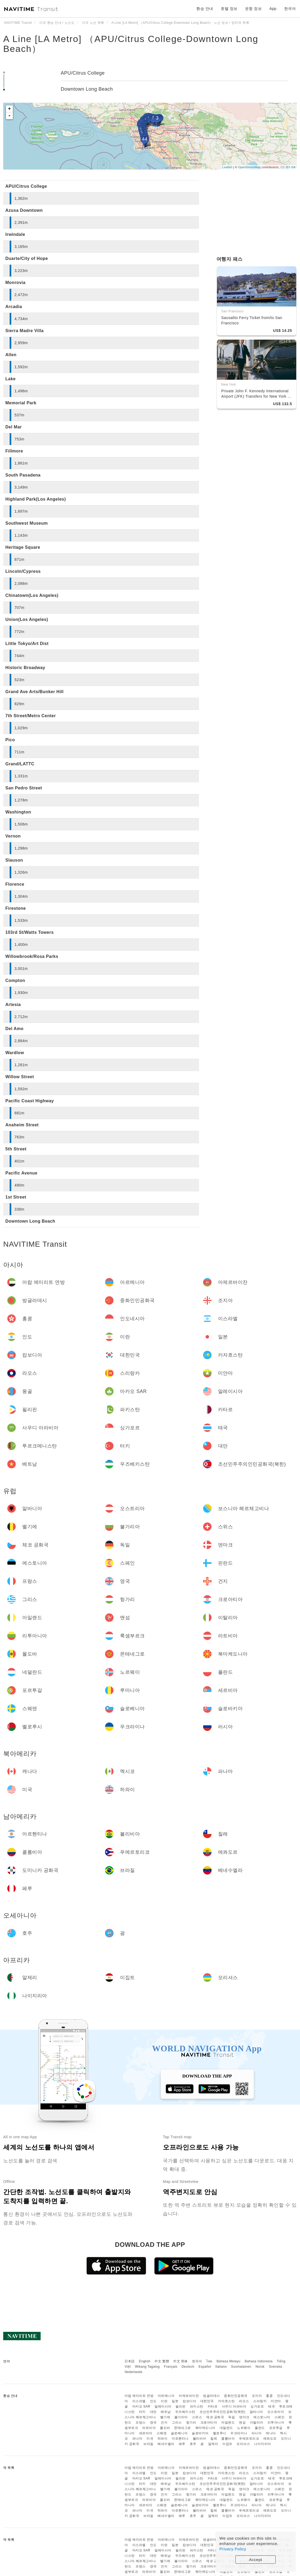 This screenshot has height=2576, width=300. What do you see at coordinates (150, 2438) in the screenshot?
I see `미국` at bounding box center [150, 2438].